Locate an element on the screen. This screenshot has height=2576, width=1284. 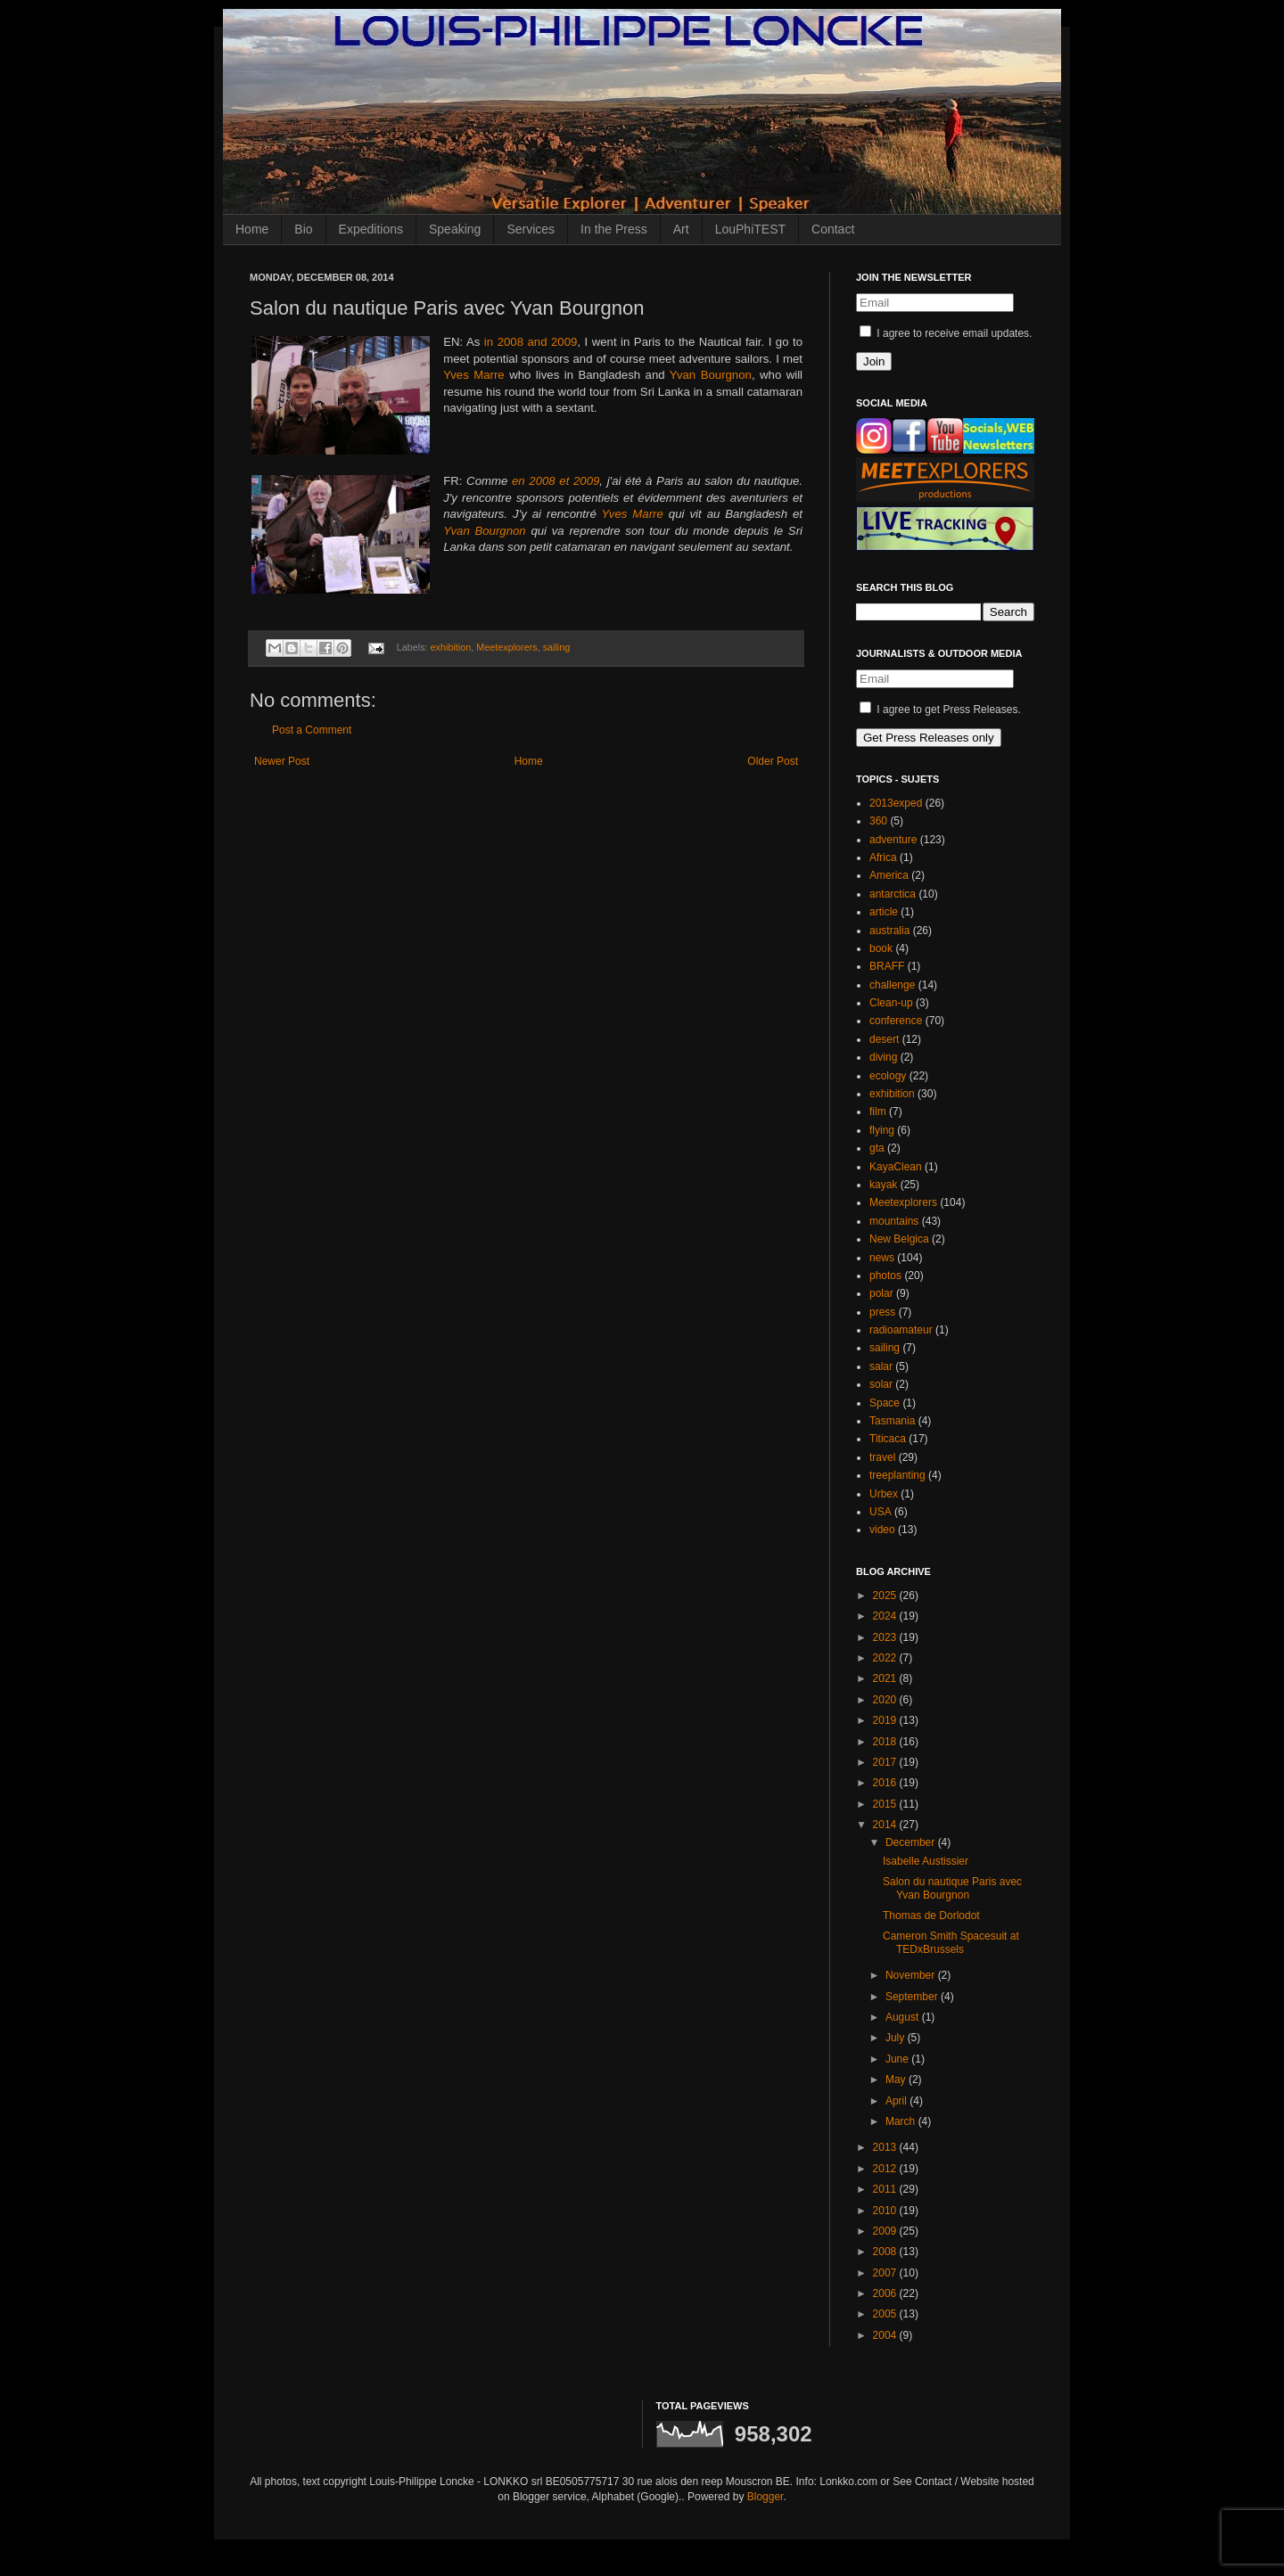
polar is located at coordinates (881, 1293).